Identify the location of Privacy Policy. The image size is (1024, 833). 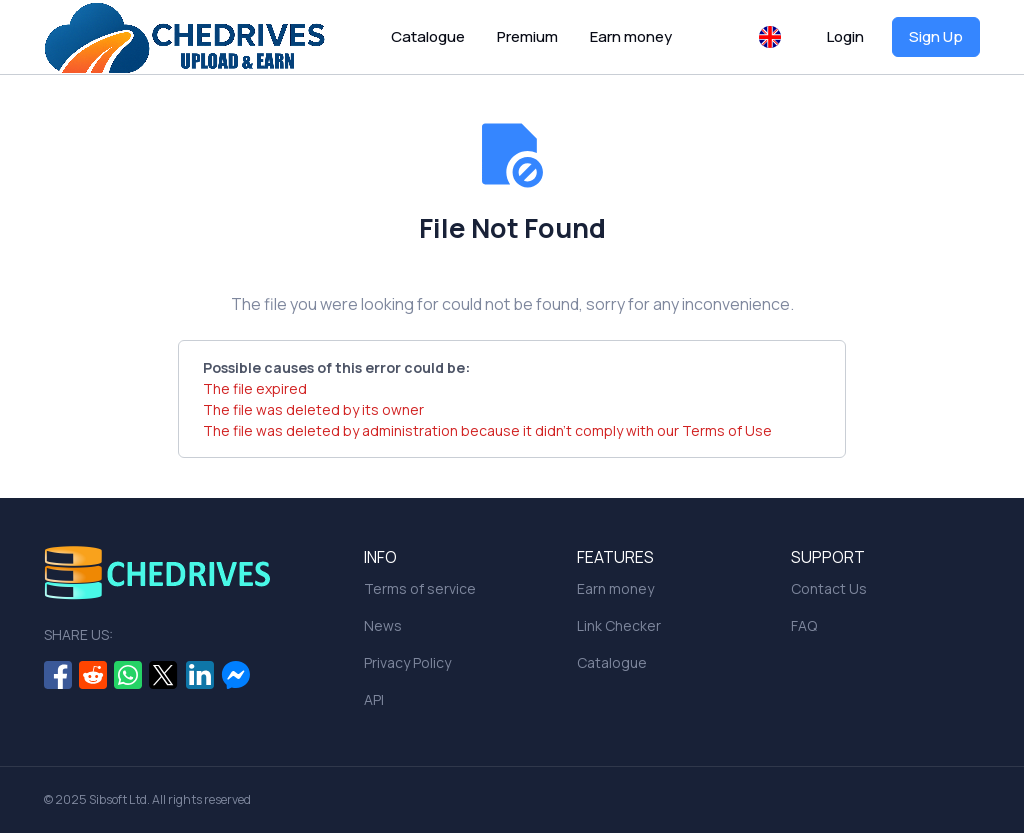
(407, 662).